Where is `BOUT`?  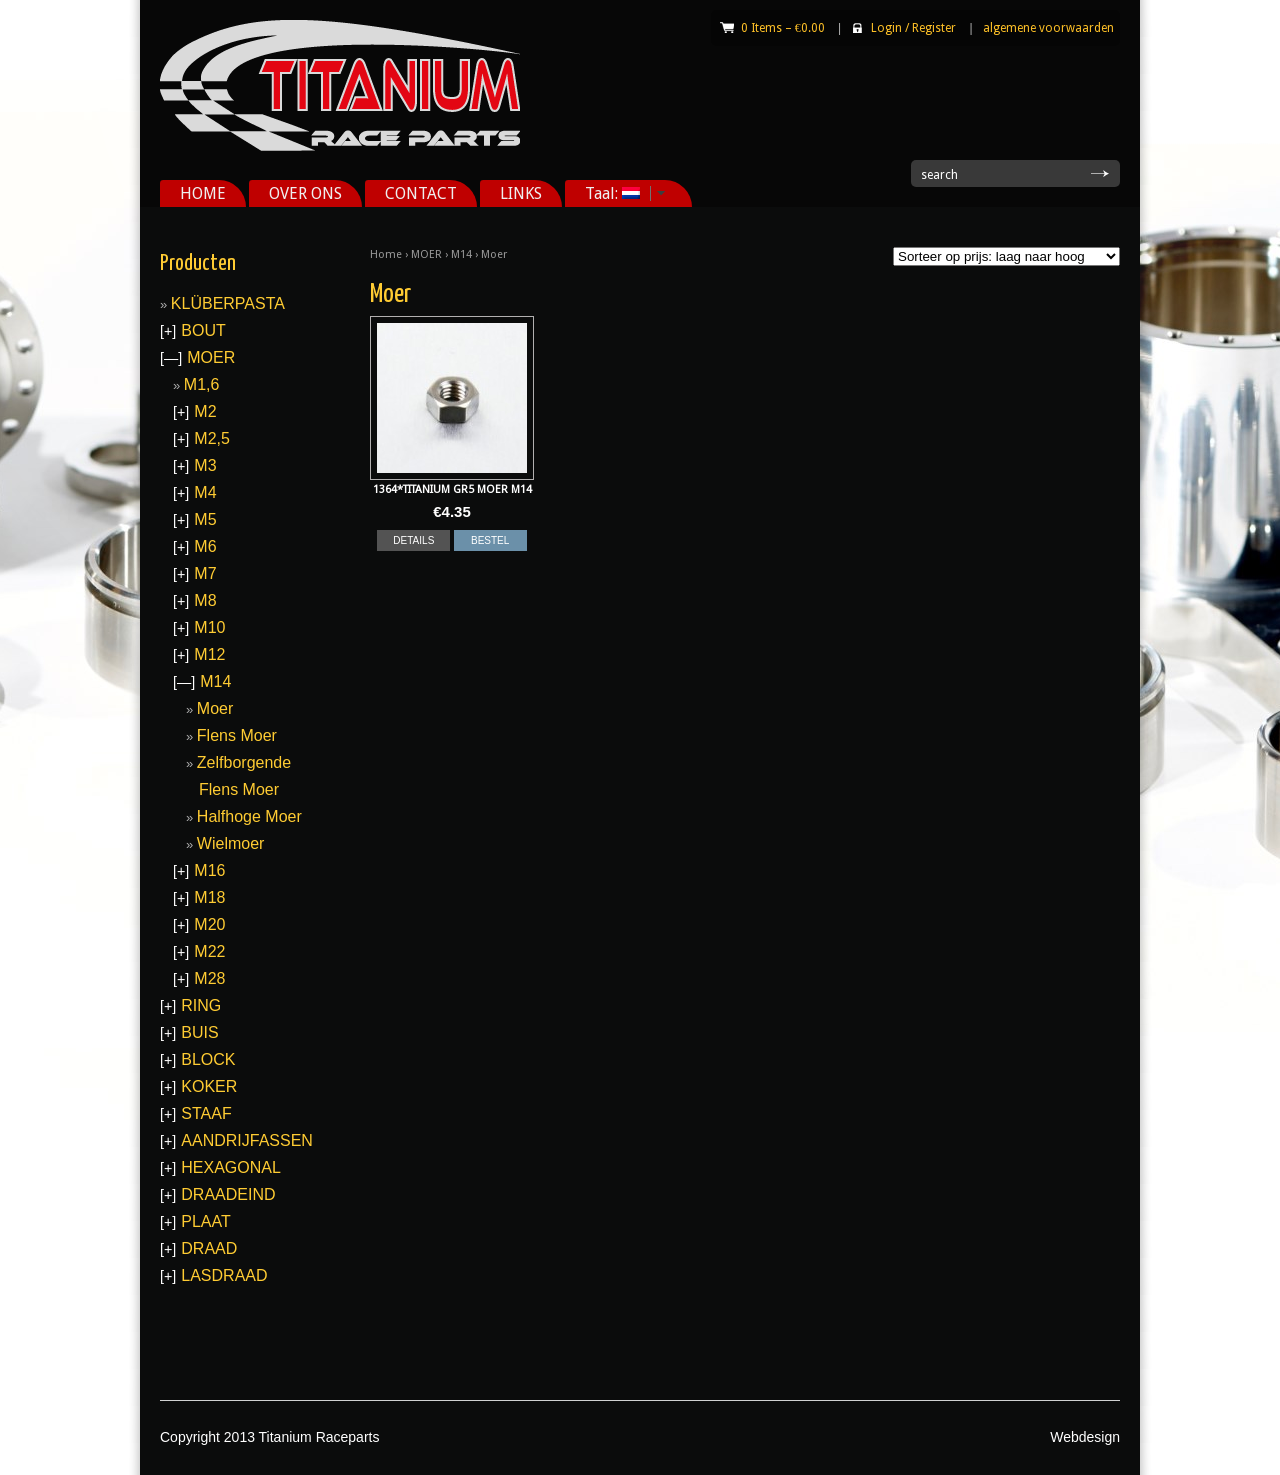
BOUT is located at coordinates (203, 330).